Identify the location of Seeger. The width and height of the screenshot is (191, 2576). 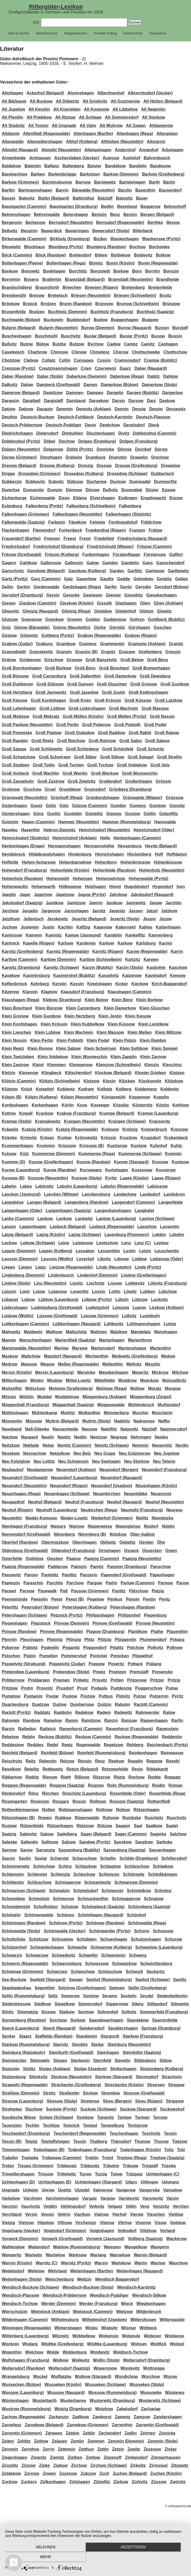
(76, 1979).